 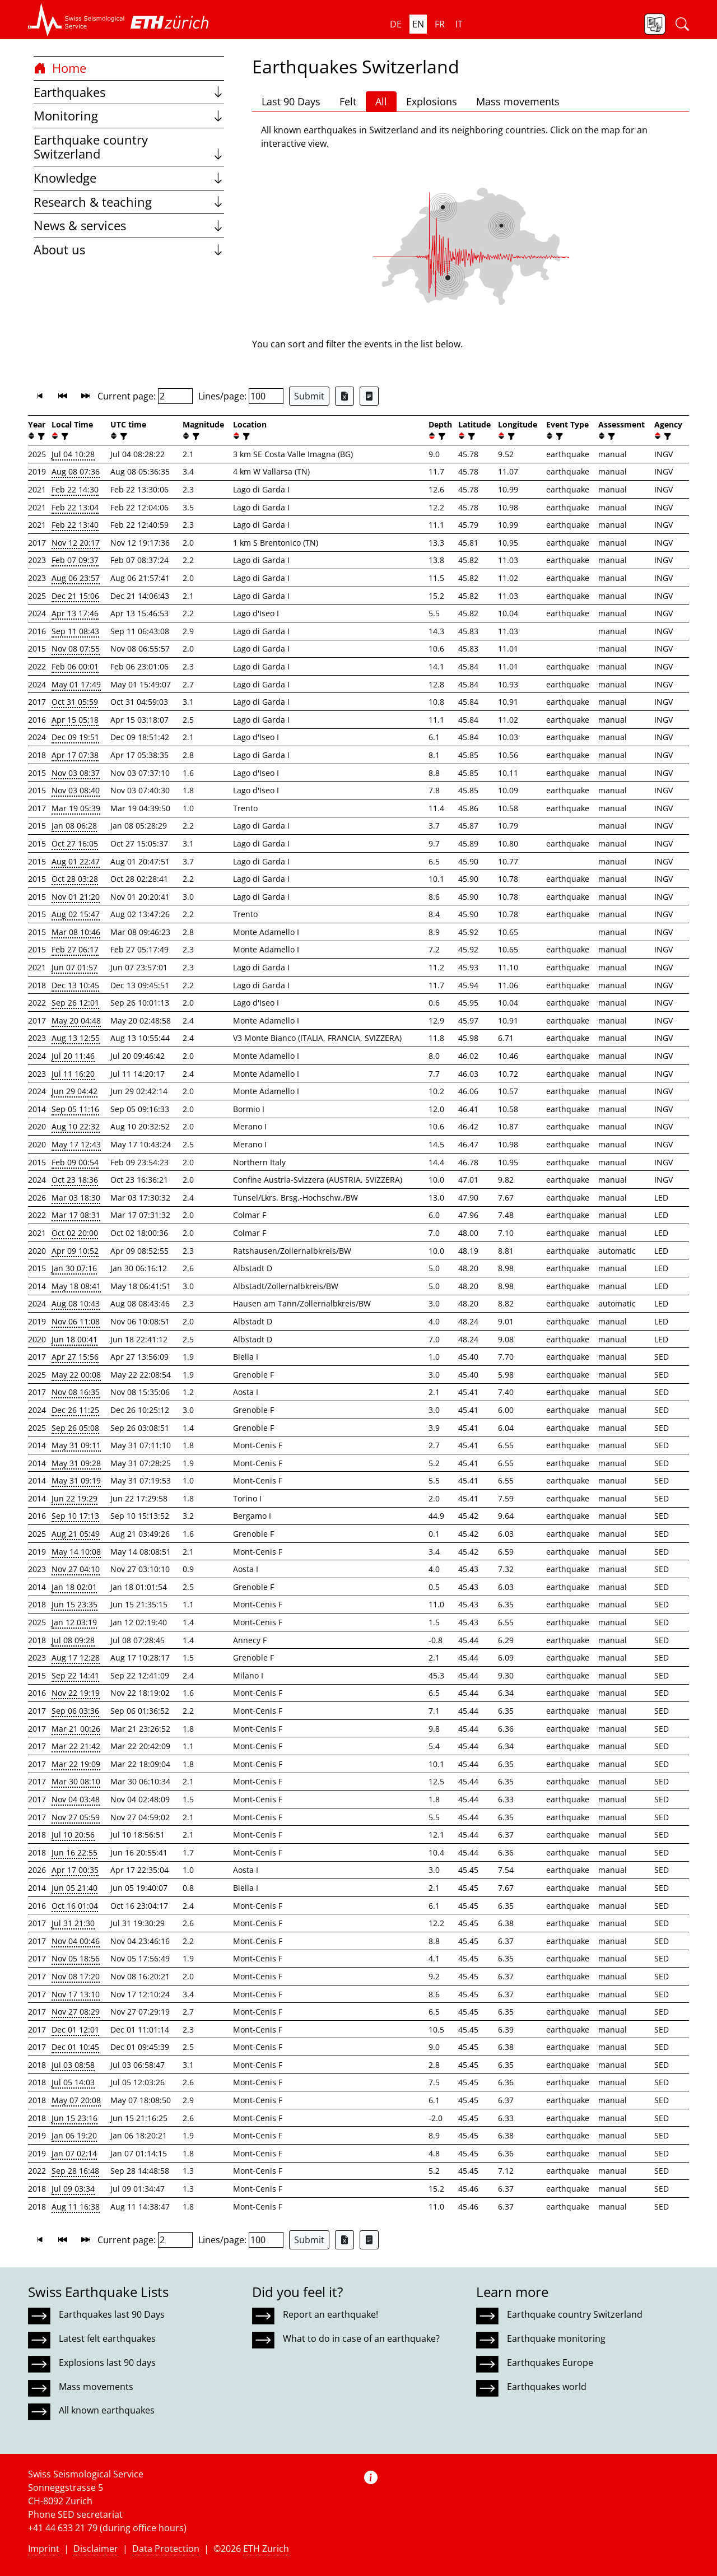 What do you see at coordinates (129, 249) in the screenshot?
I see `About us` at bounding box center [129, 249].